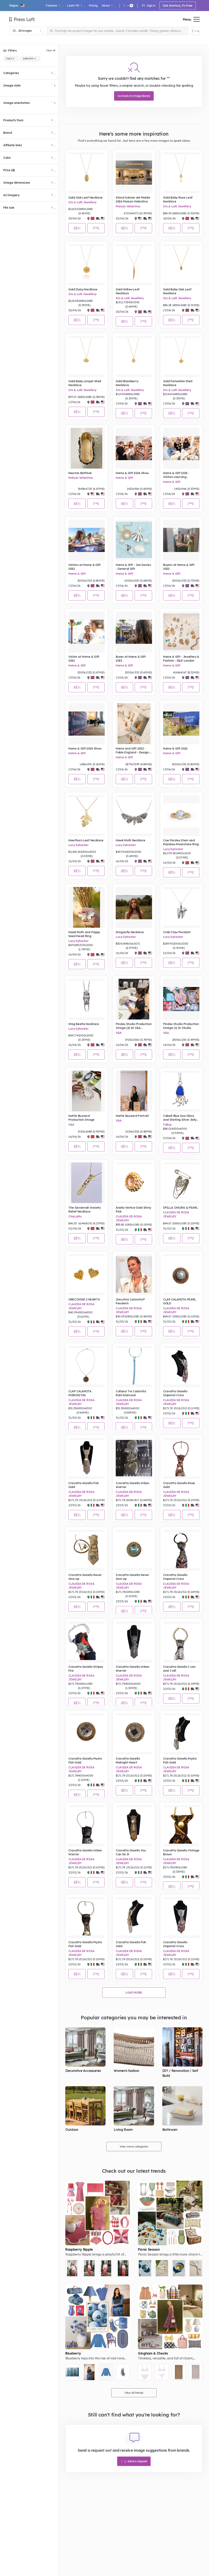 The image size is (209, 2576). Describe the element at coordinates (134, 2393) in the screenshot. I see `View all trends` at that location.